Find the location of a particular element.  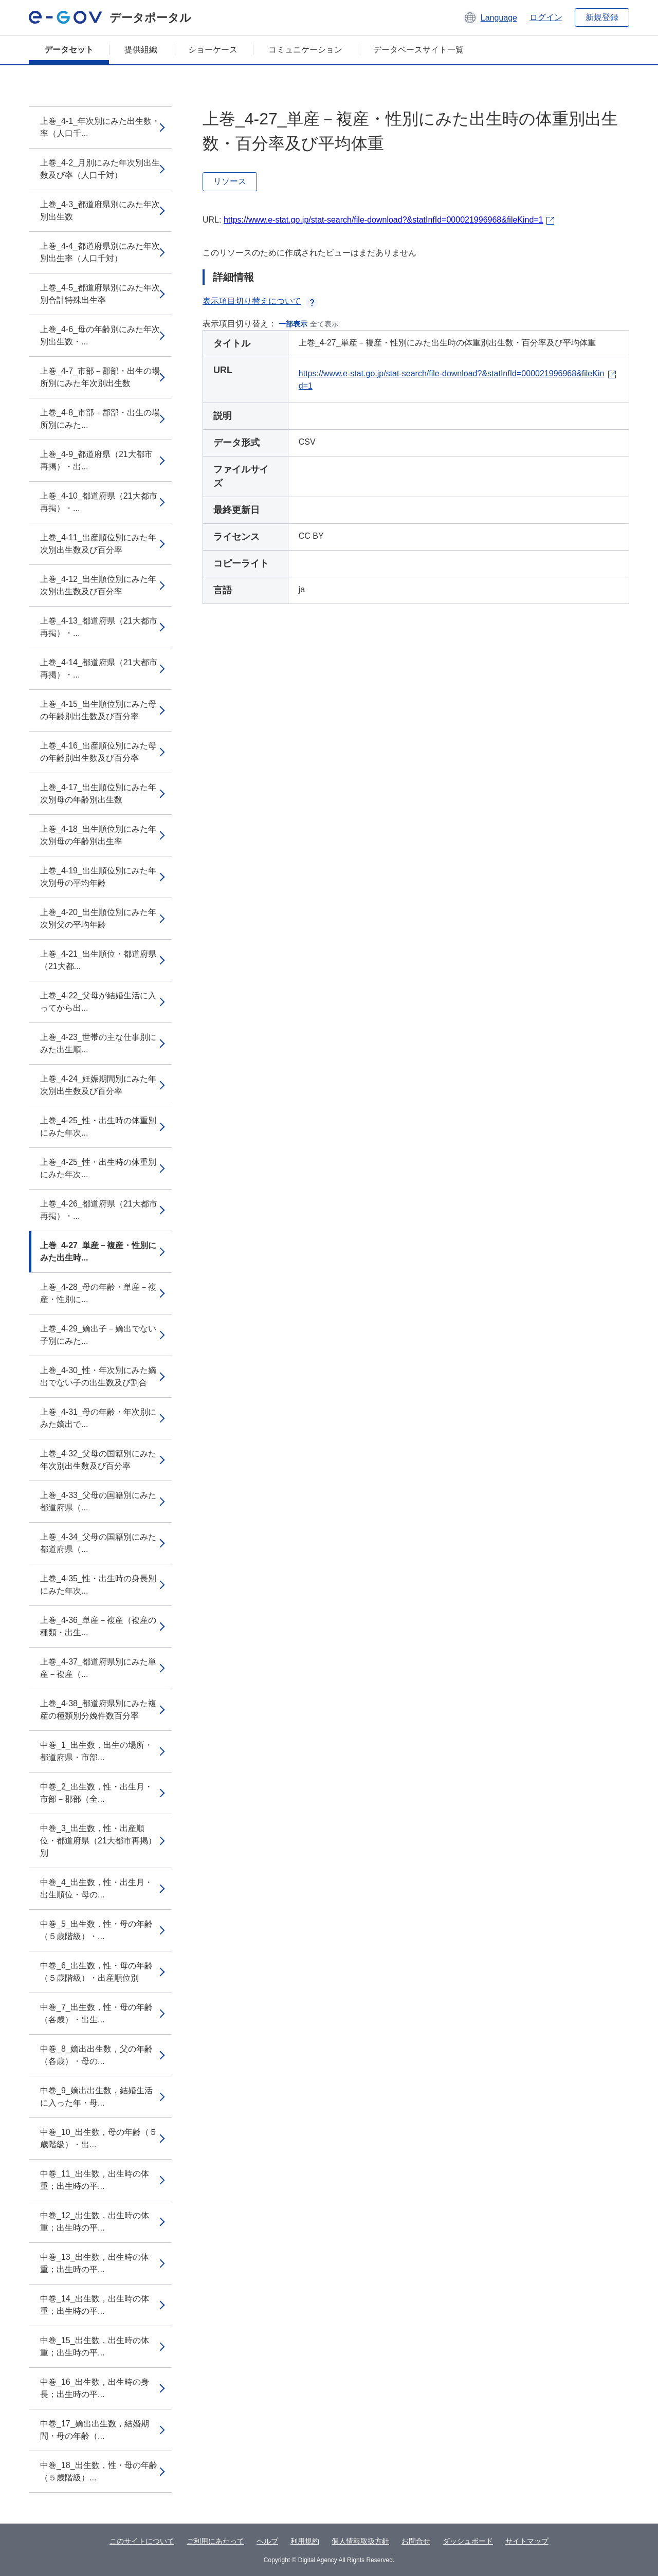

上巻_4-30_性・年次別にみた嫡出でない子の出生数及び割合 is located at coordinates (98, 1376).